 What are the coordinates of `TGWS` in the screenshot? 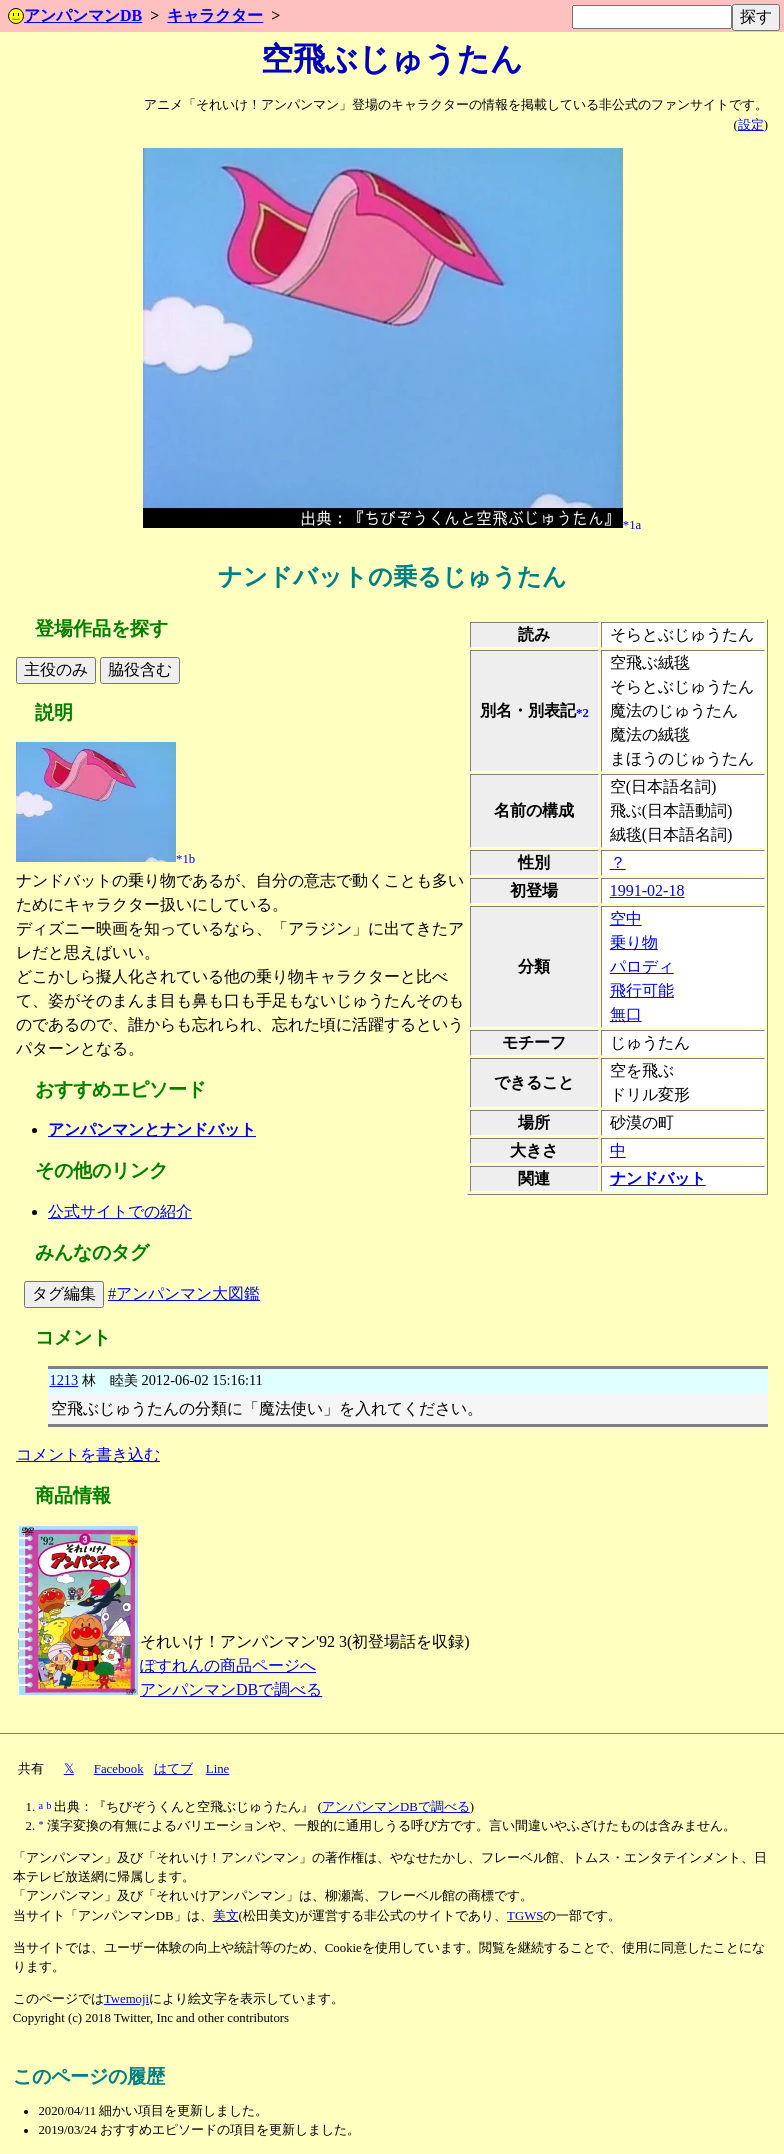 It's located at (525, 1916).